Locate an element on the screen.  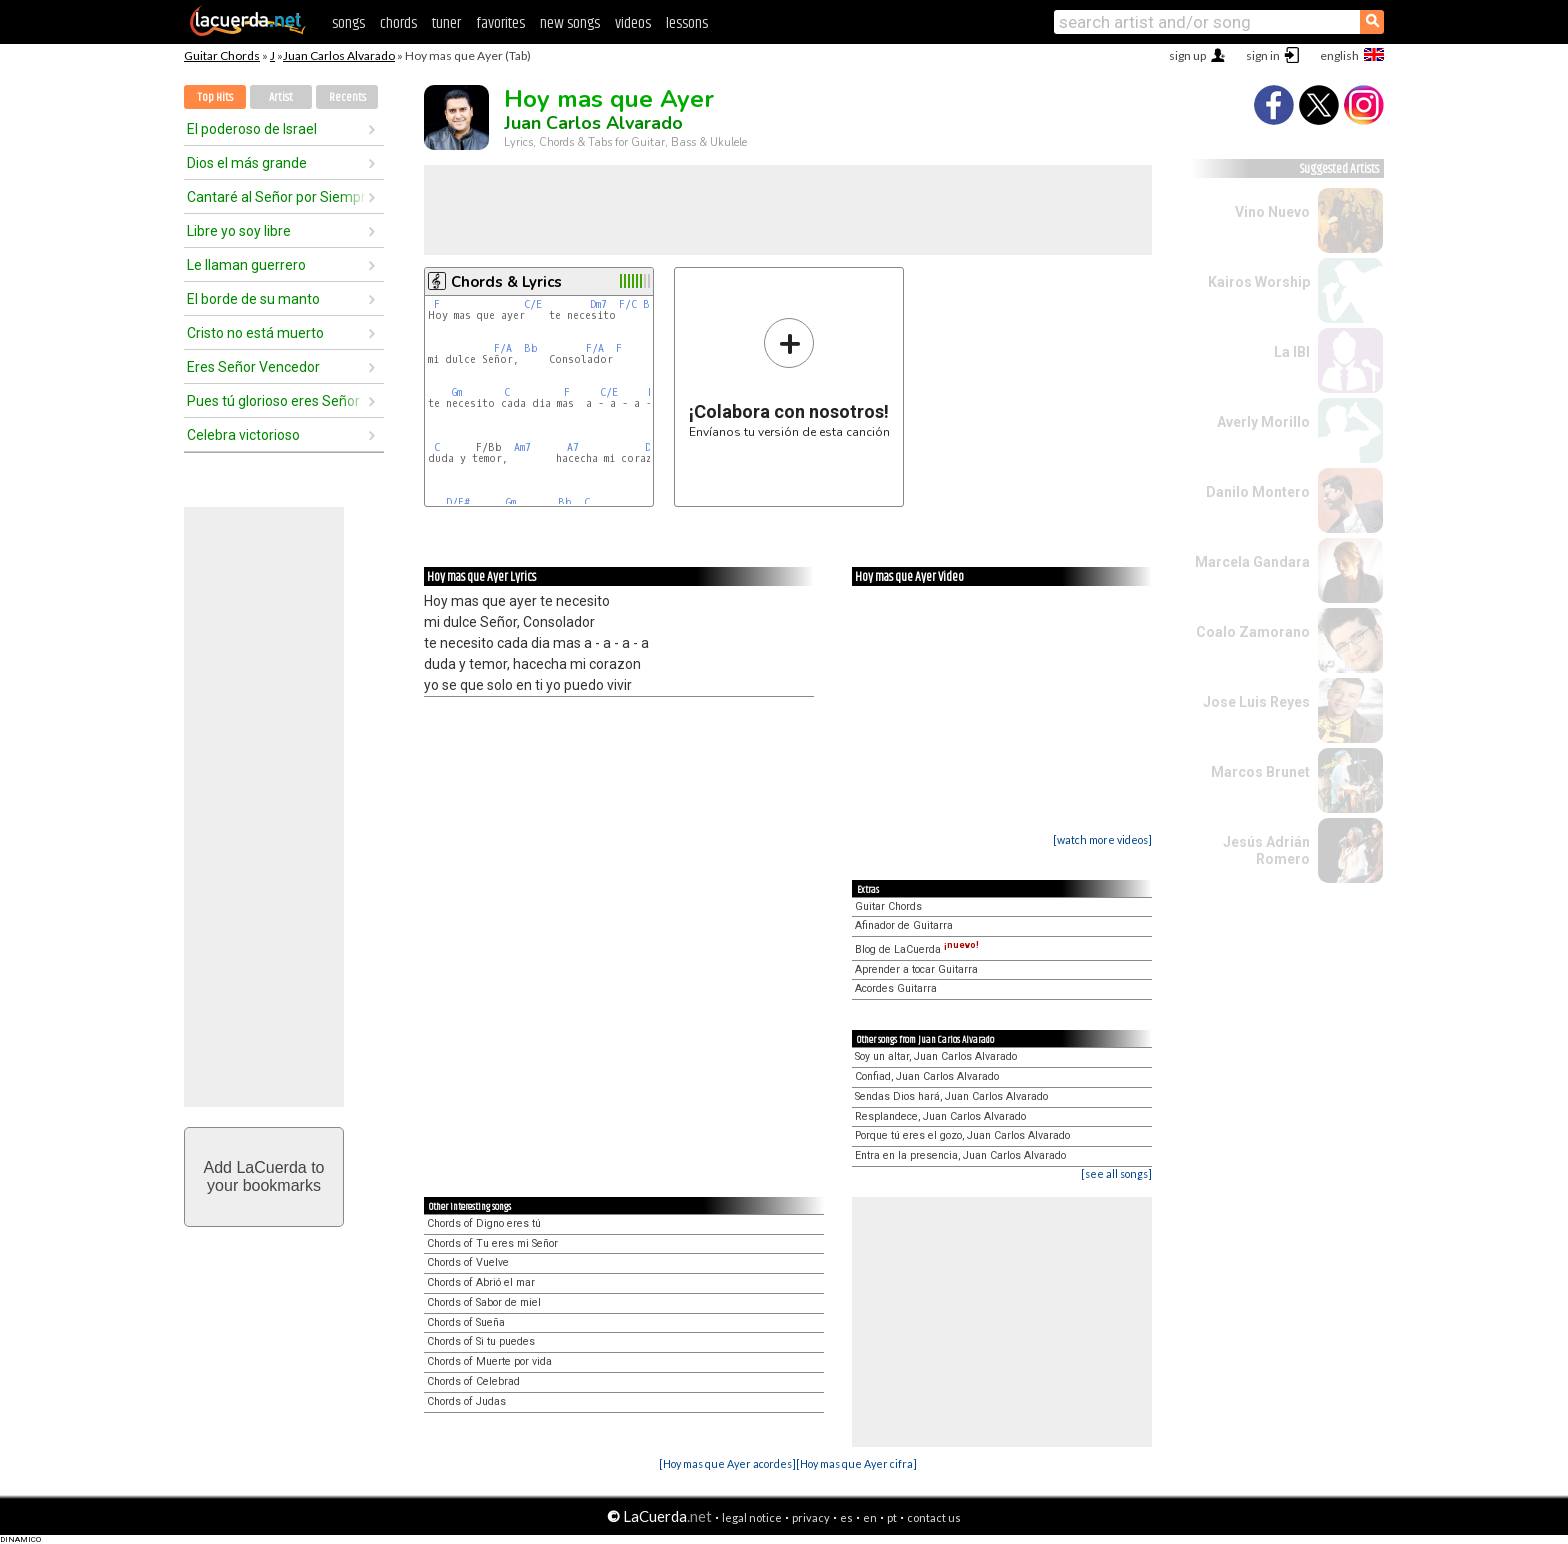
[watch more videos] is located at coordinates (1102, 839).